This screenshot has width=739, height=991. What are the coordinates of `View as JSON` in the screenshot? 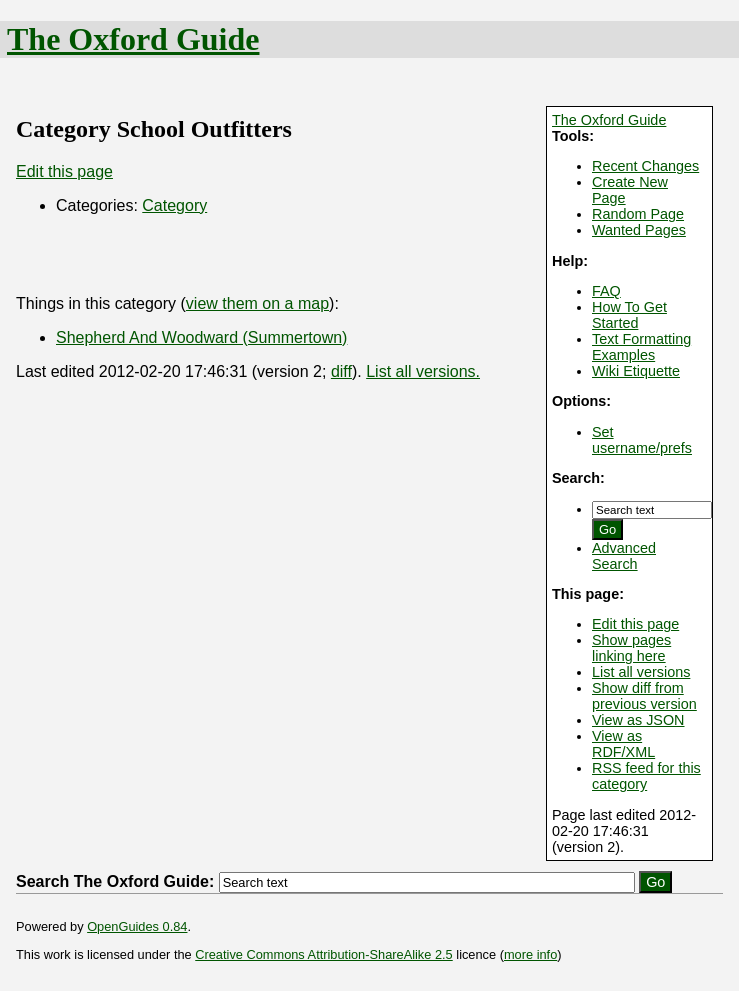 It's located at (638, 720).